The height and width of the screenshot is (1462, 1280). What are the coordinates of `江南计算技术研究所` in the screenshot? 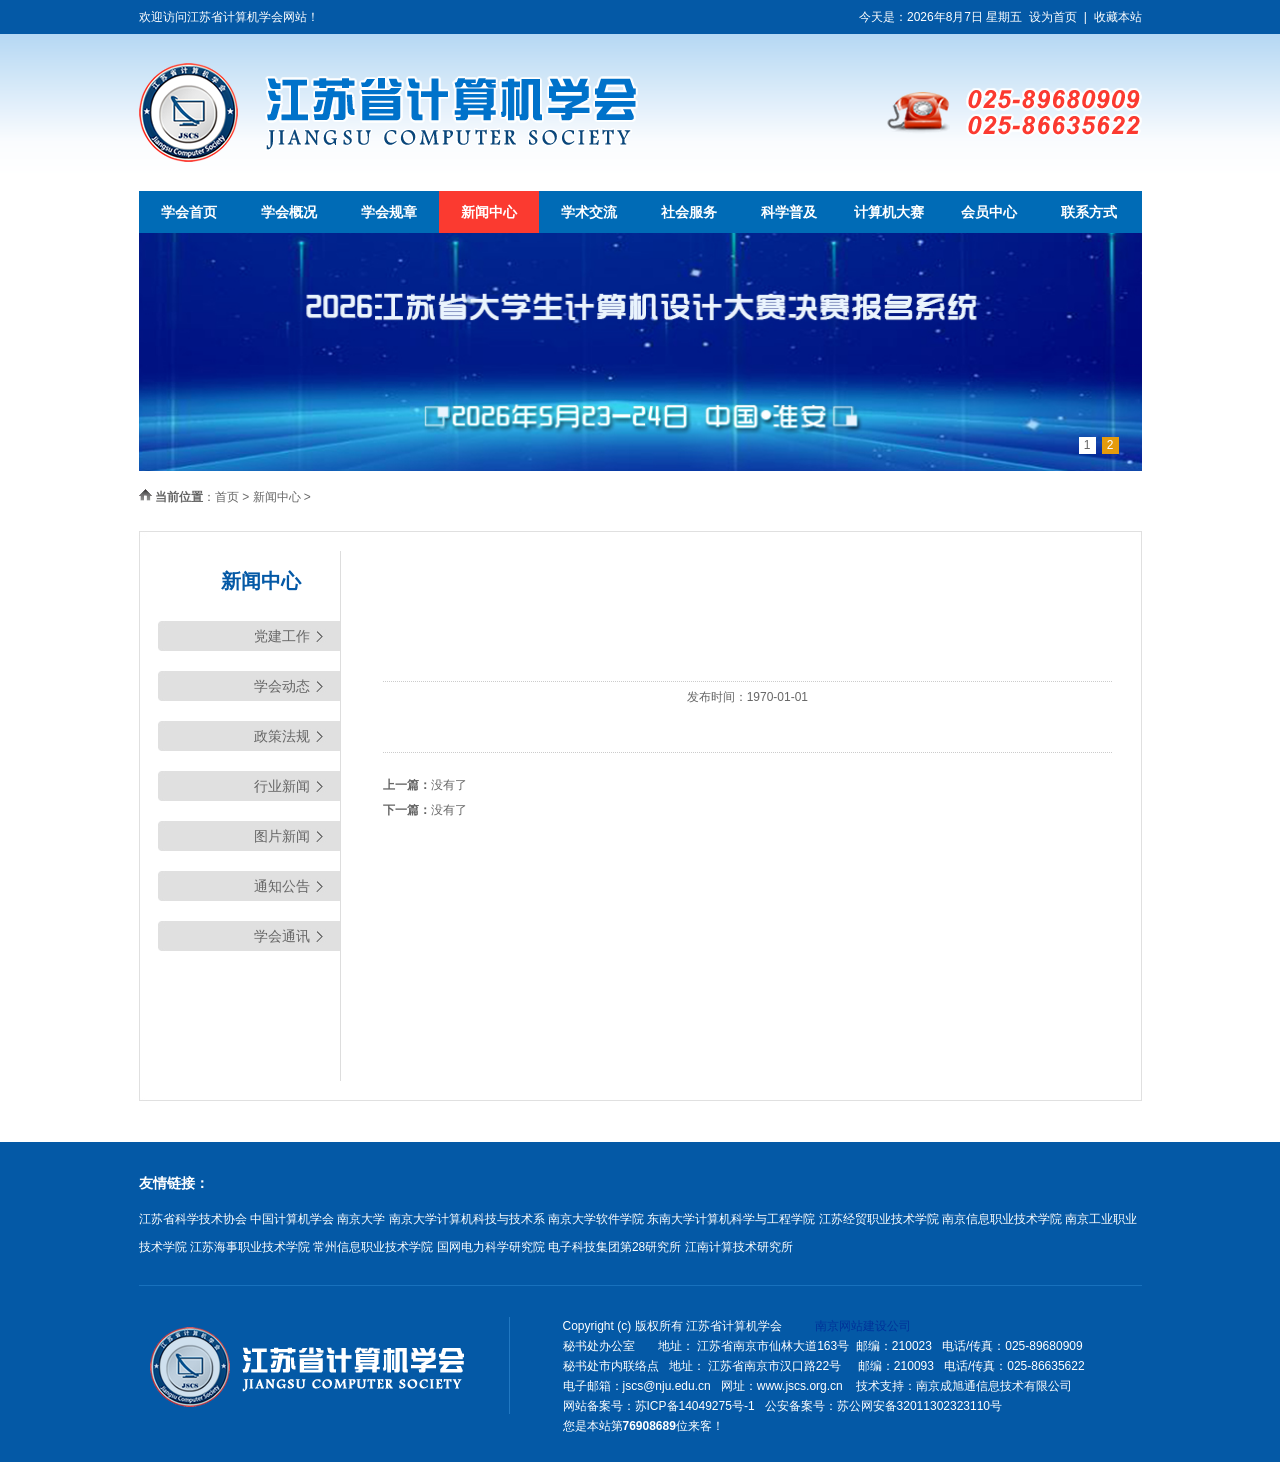 It's located at (739, 1247).